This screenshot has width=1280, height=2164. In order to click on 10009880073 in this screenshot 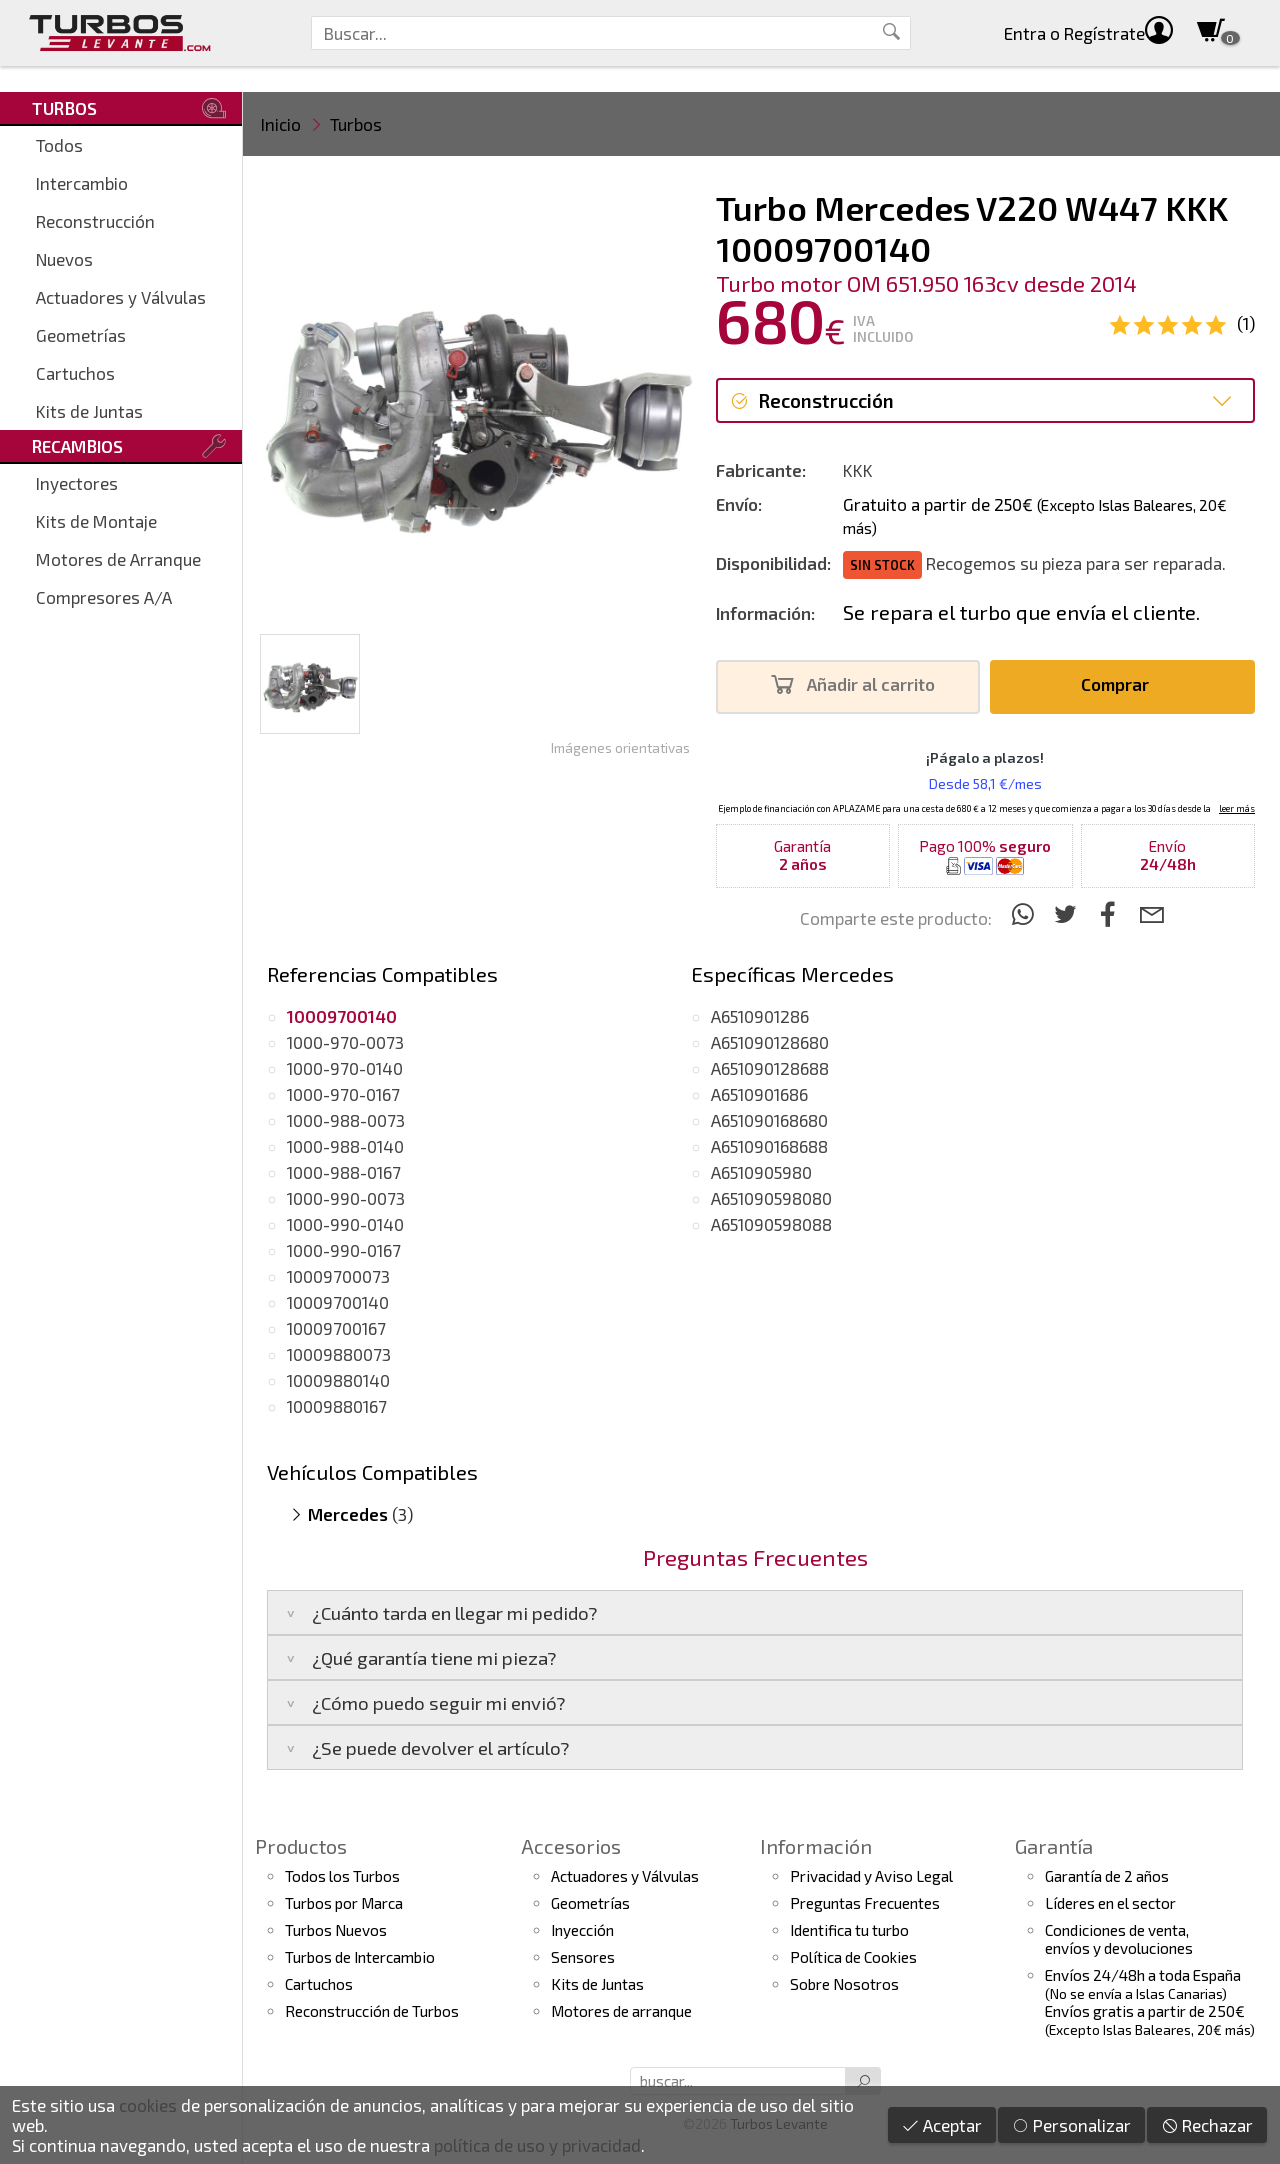, I will do `click(339, 1354)`.